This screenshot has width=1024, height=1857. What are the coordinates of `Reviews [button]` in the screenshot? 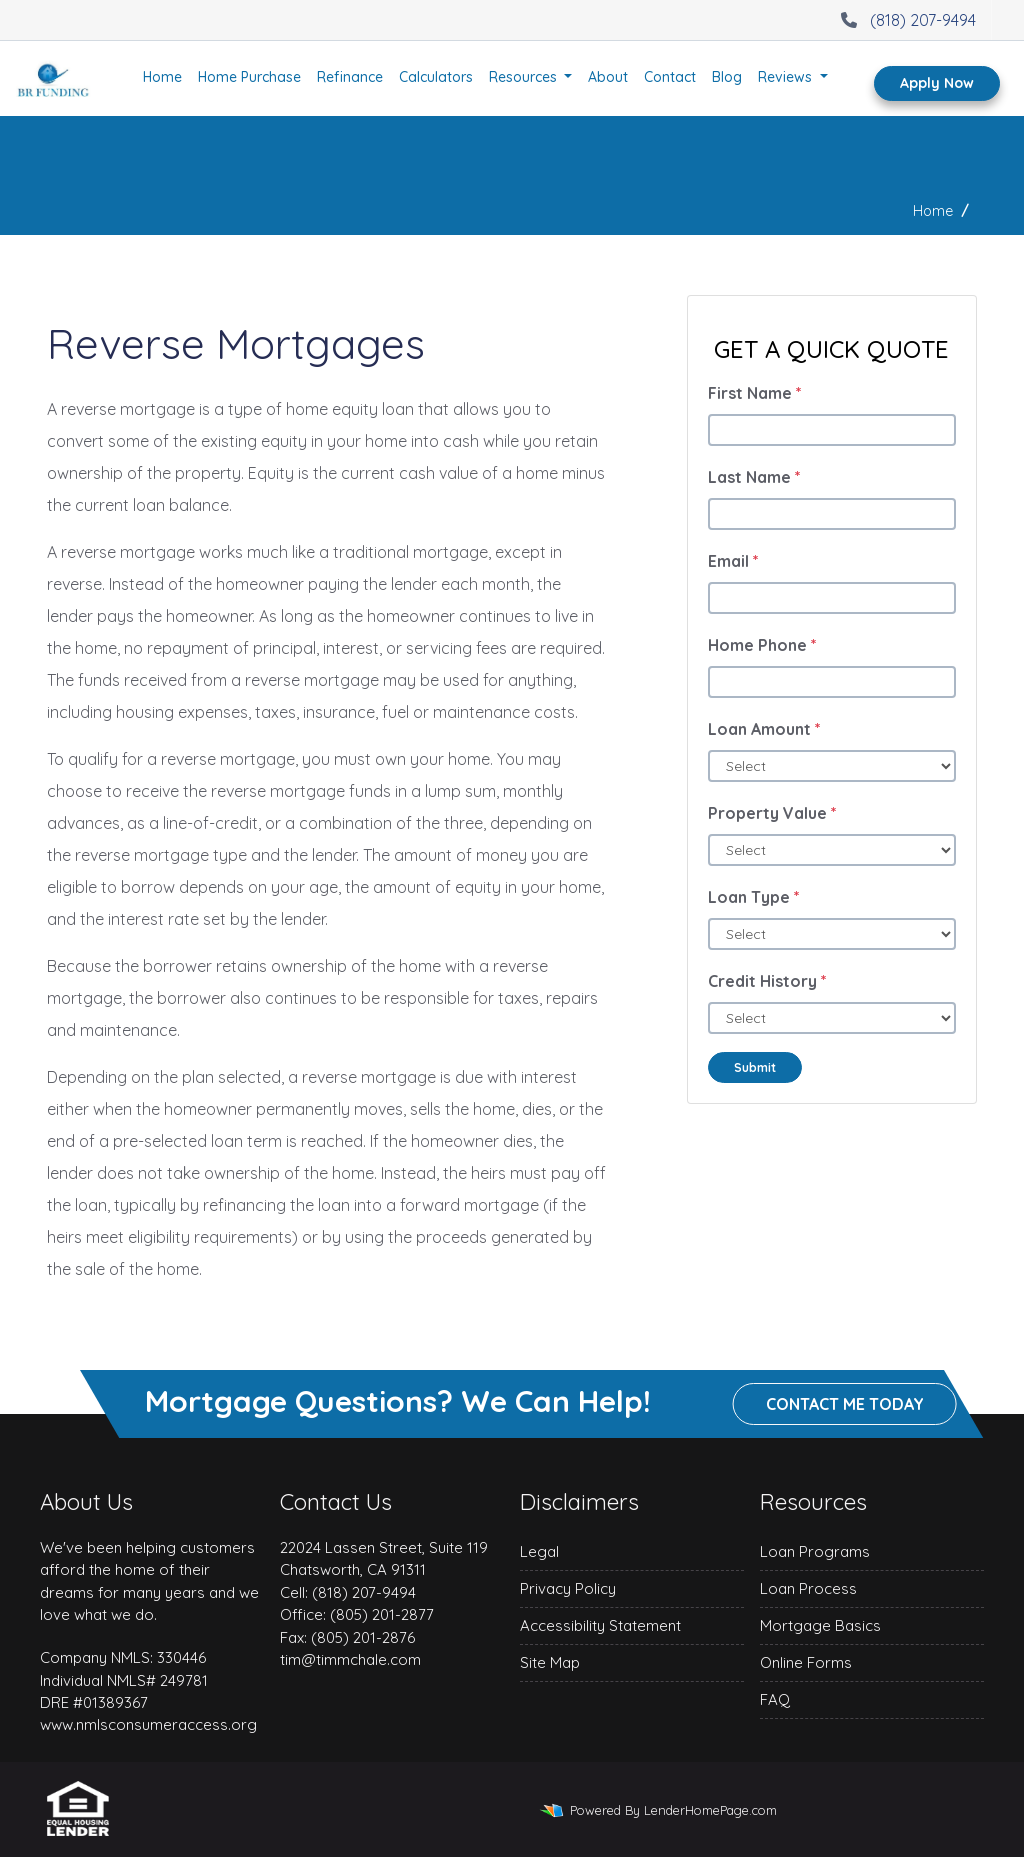 It's located at (787, 77).